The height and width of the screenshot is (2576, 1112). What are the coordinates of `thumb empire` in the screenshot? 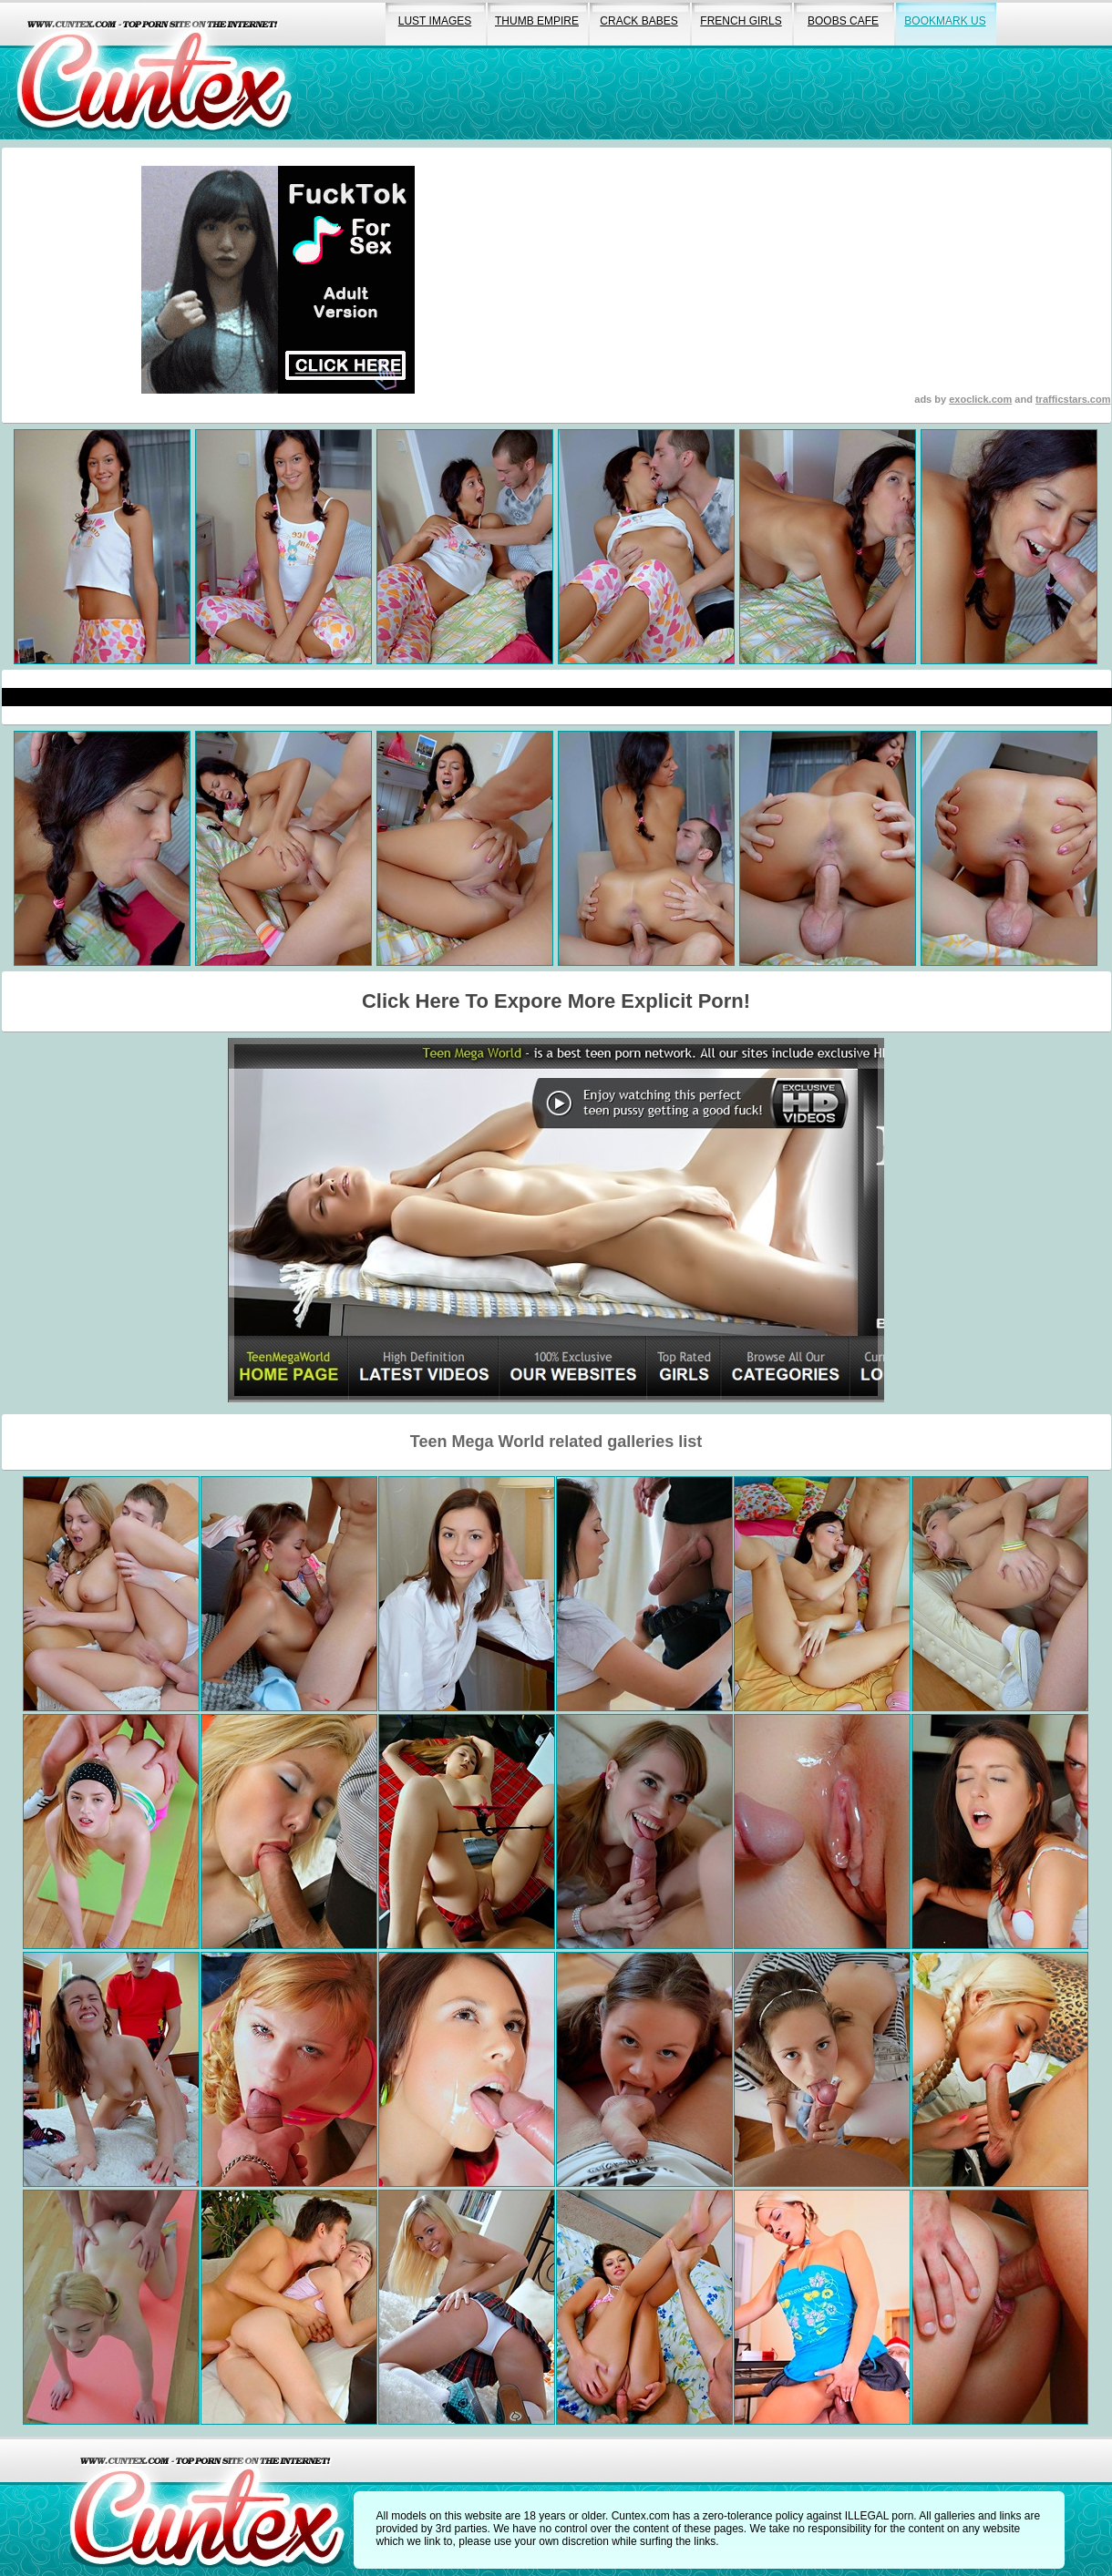 It's located at (537, 21).